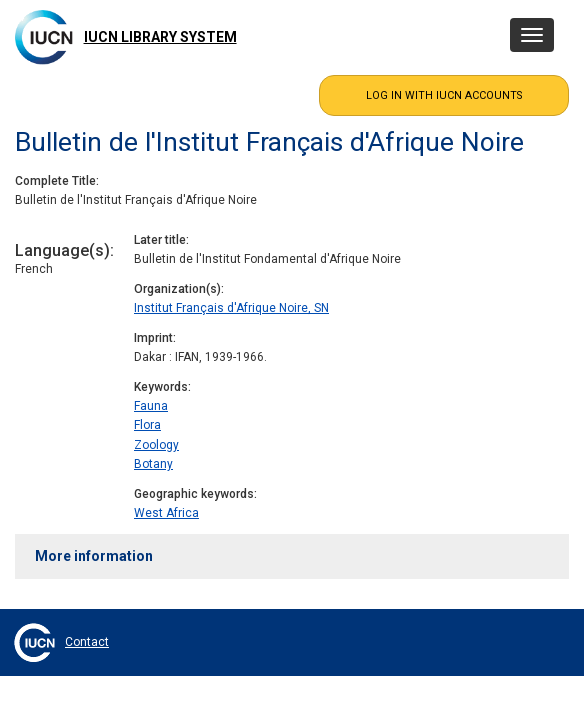  What do you see at coordinates (160, 37) in the screenshot?
I see `IUCN Library System` at bounding box center [160, 37].